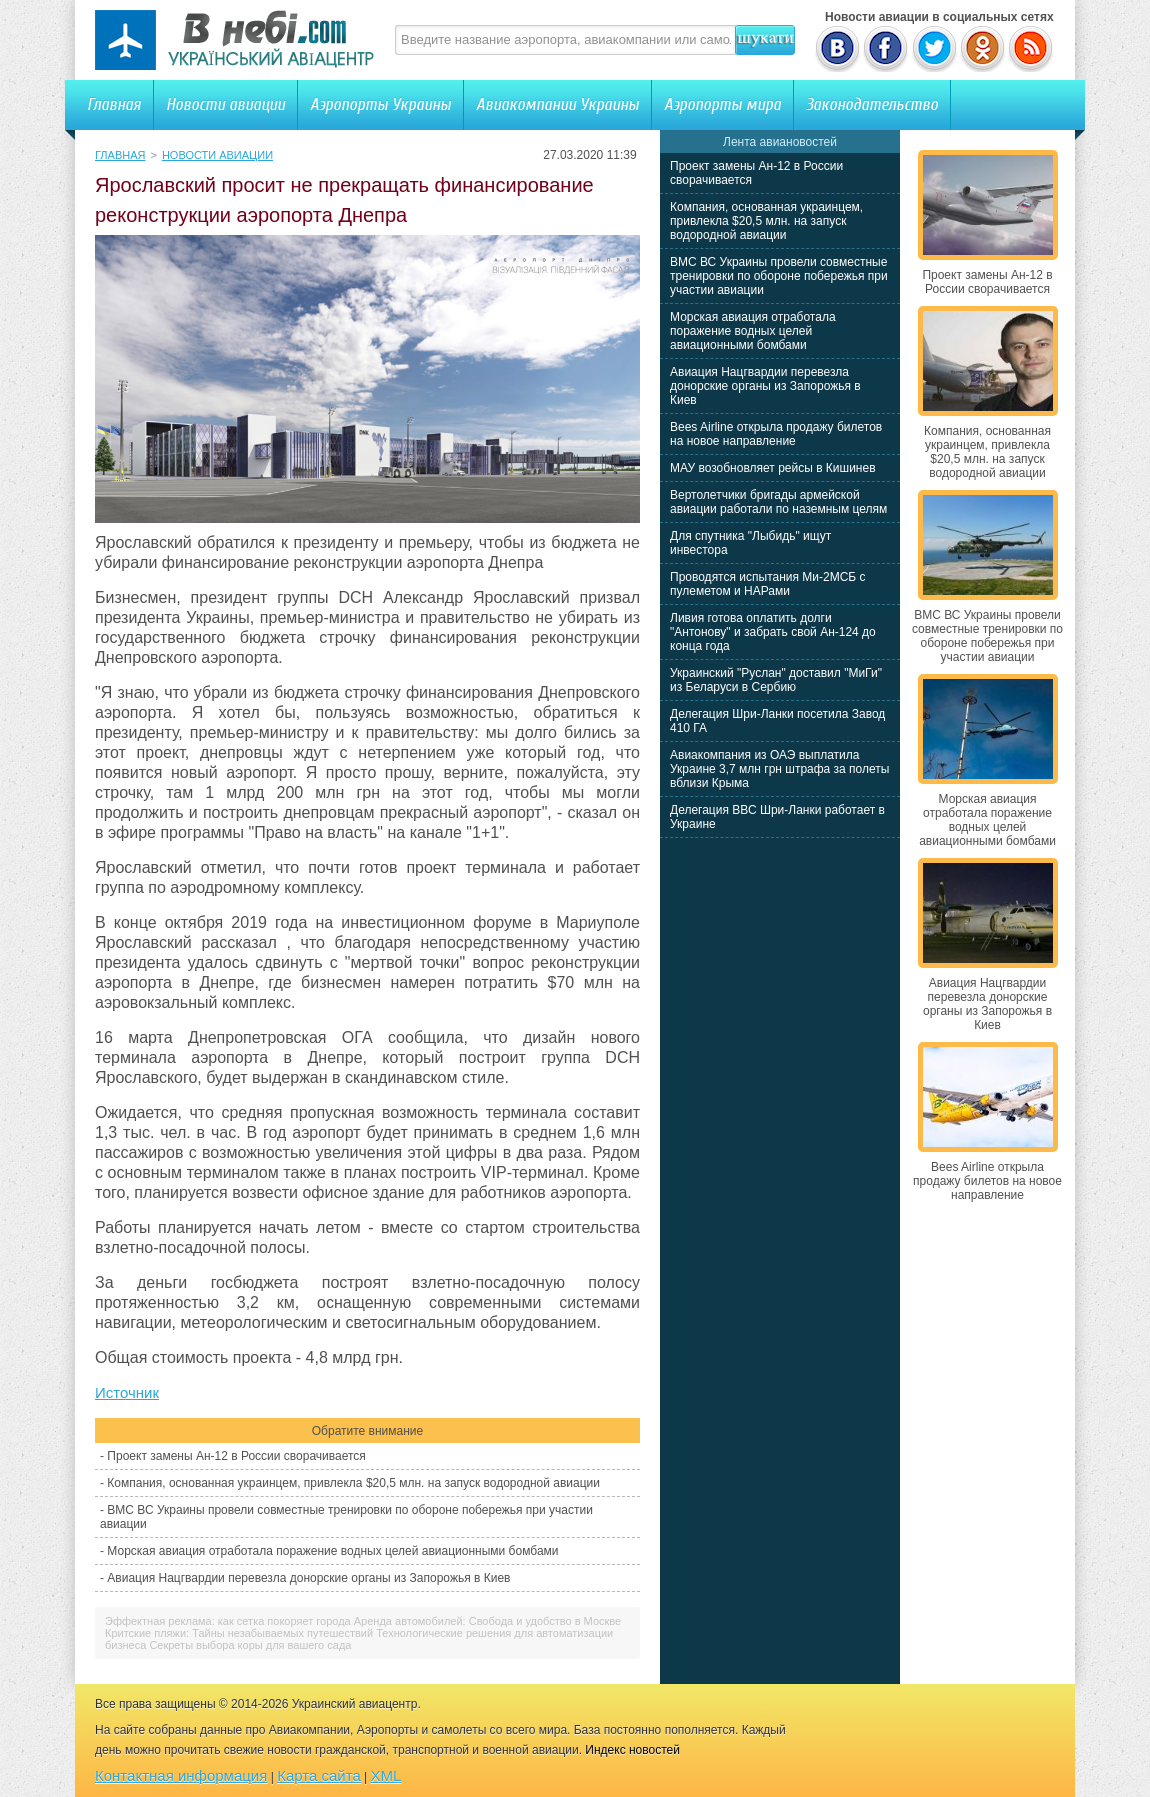 Image resolution: width=1150 pixels, height=1797 pixels. What do you see at coordinates (773, 468) in the screenshot?
I see `МАУ возобновляет рейсы в Кишинев` at bounding box center [773, 468].